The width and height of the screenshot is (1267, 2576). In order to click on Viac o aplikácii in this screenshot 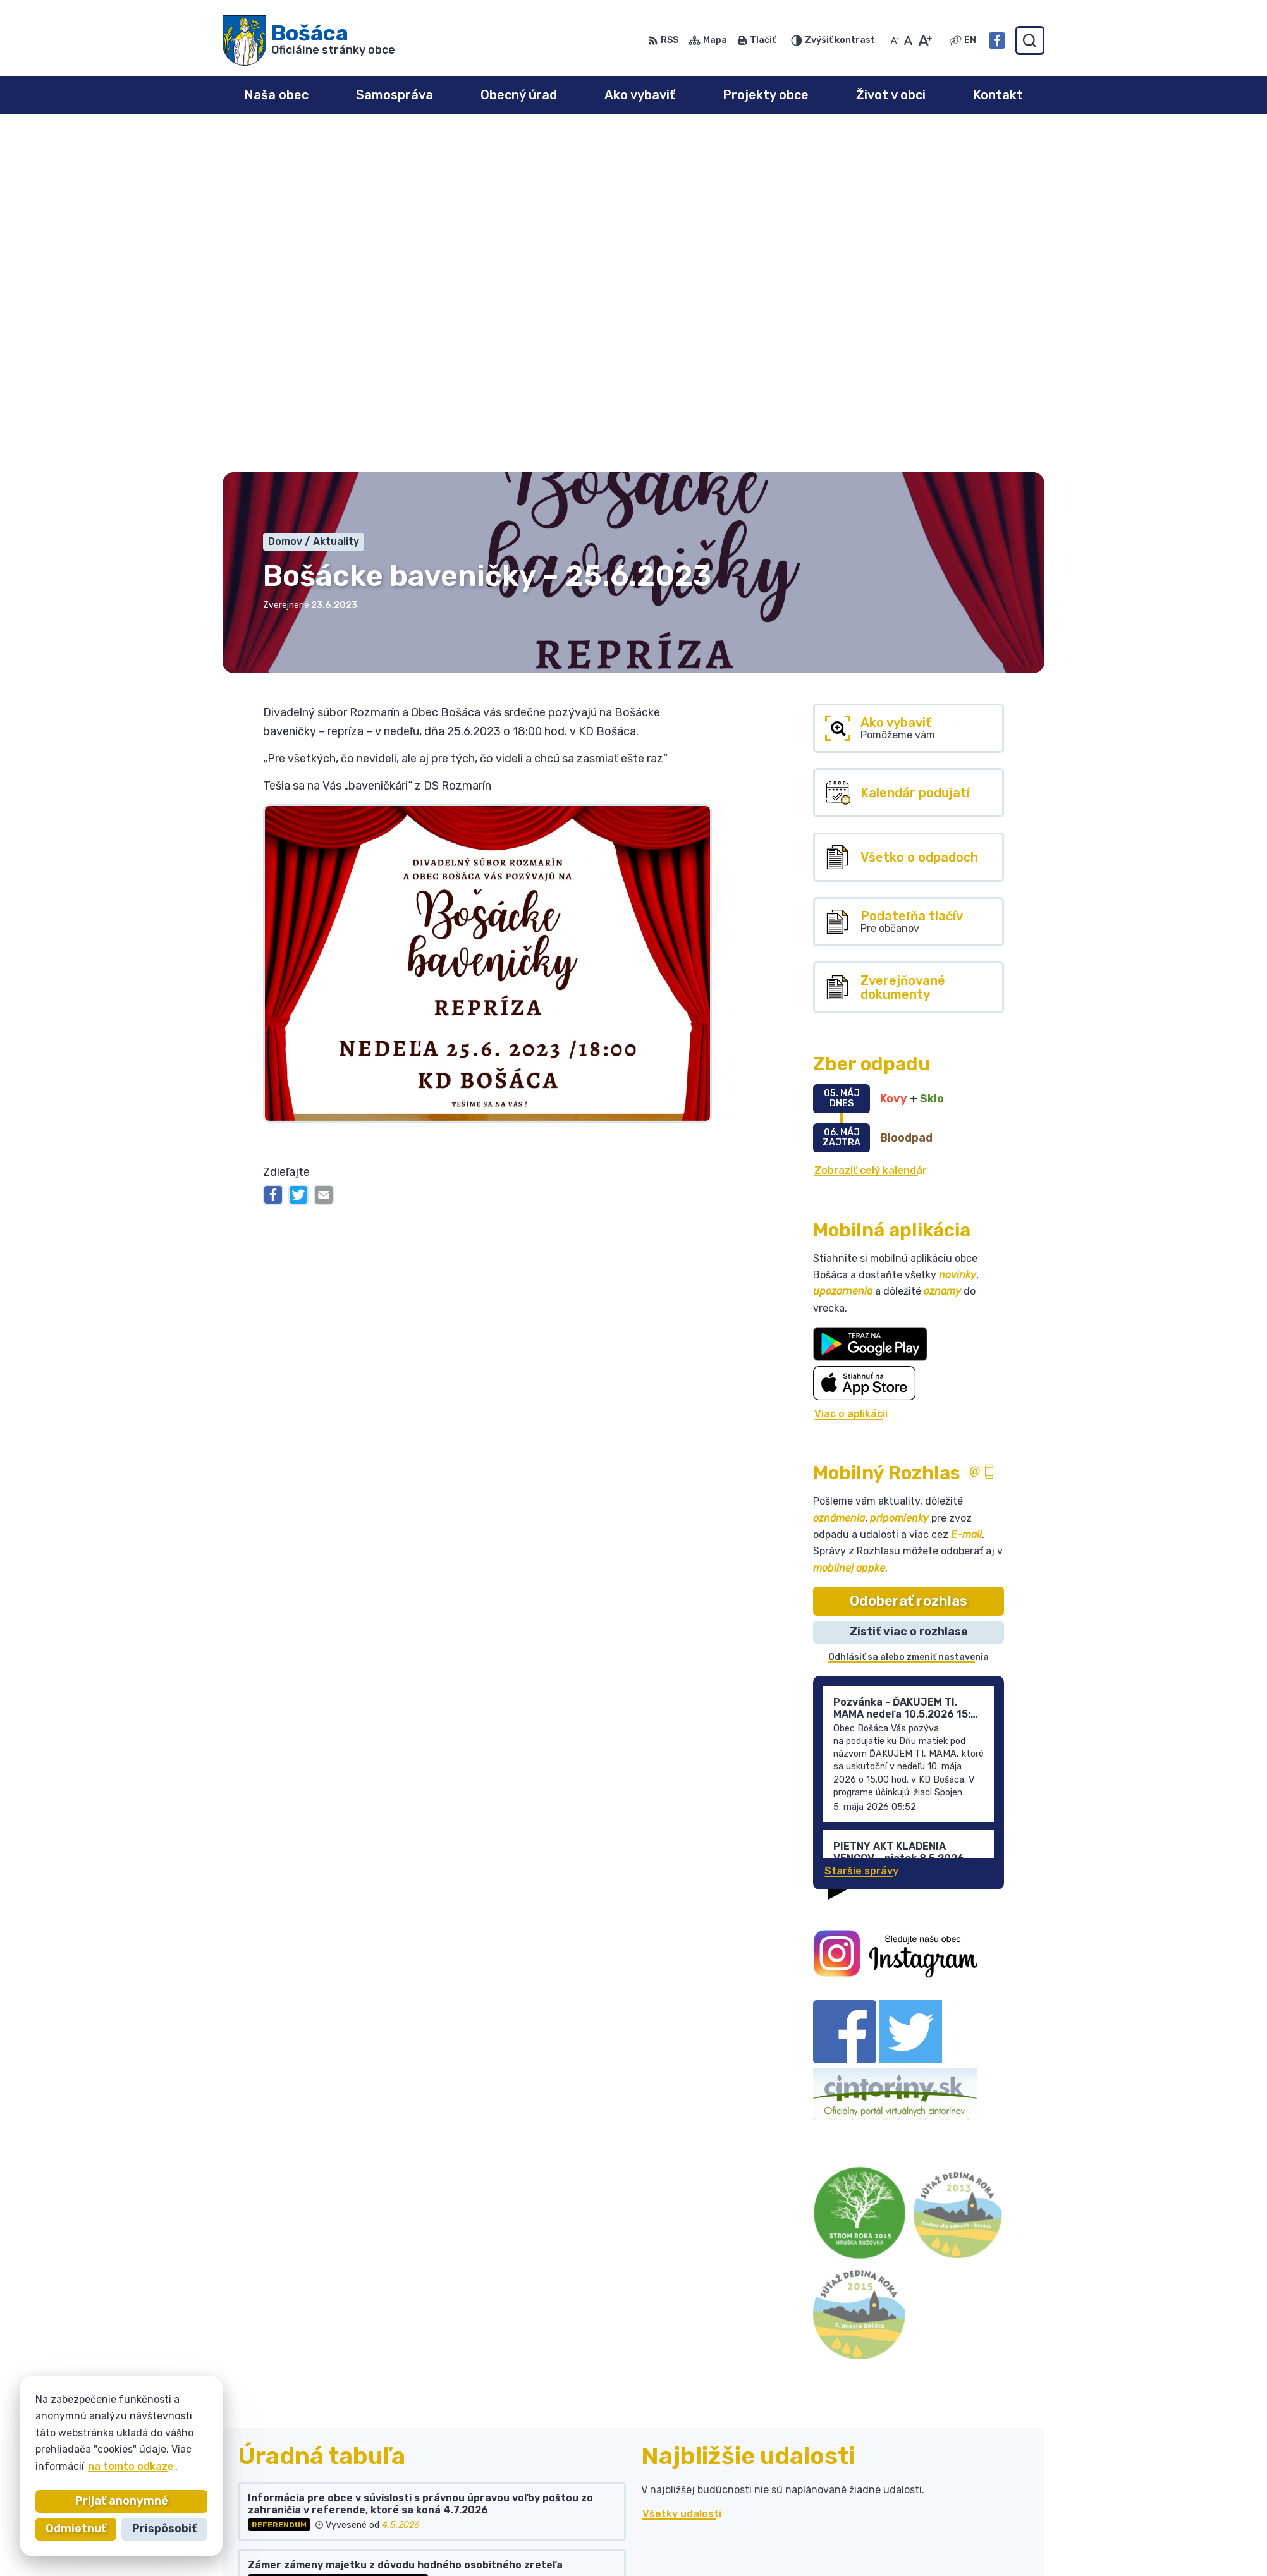, I will do `click(851, 1074)`.